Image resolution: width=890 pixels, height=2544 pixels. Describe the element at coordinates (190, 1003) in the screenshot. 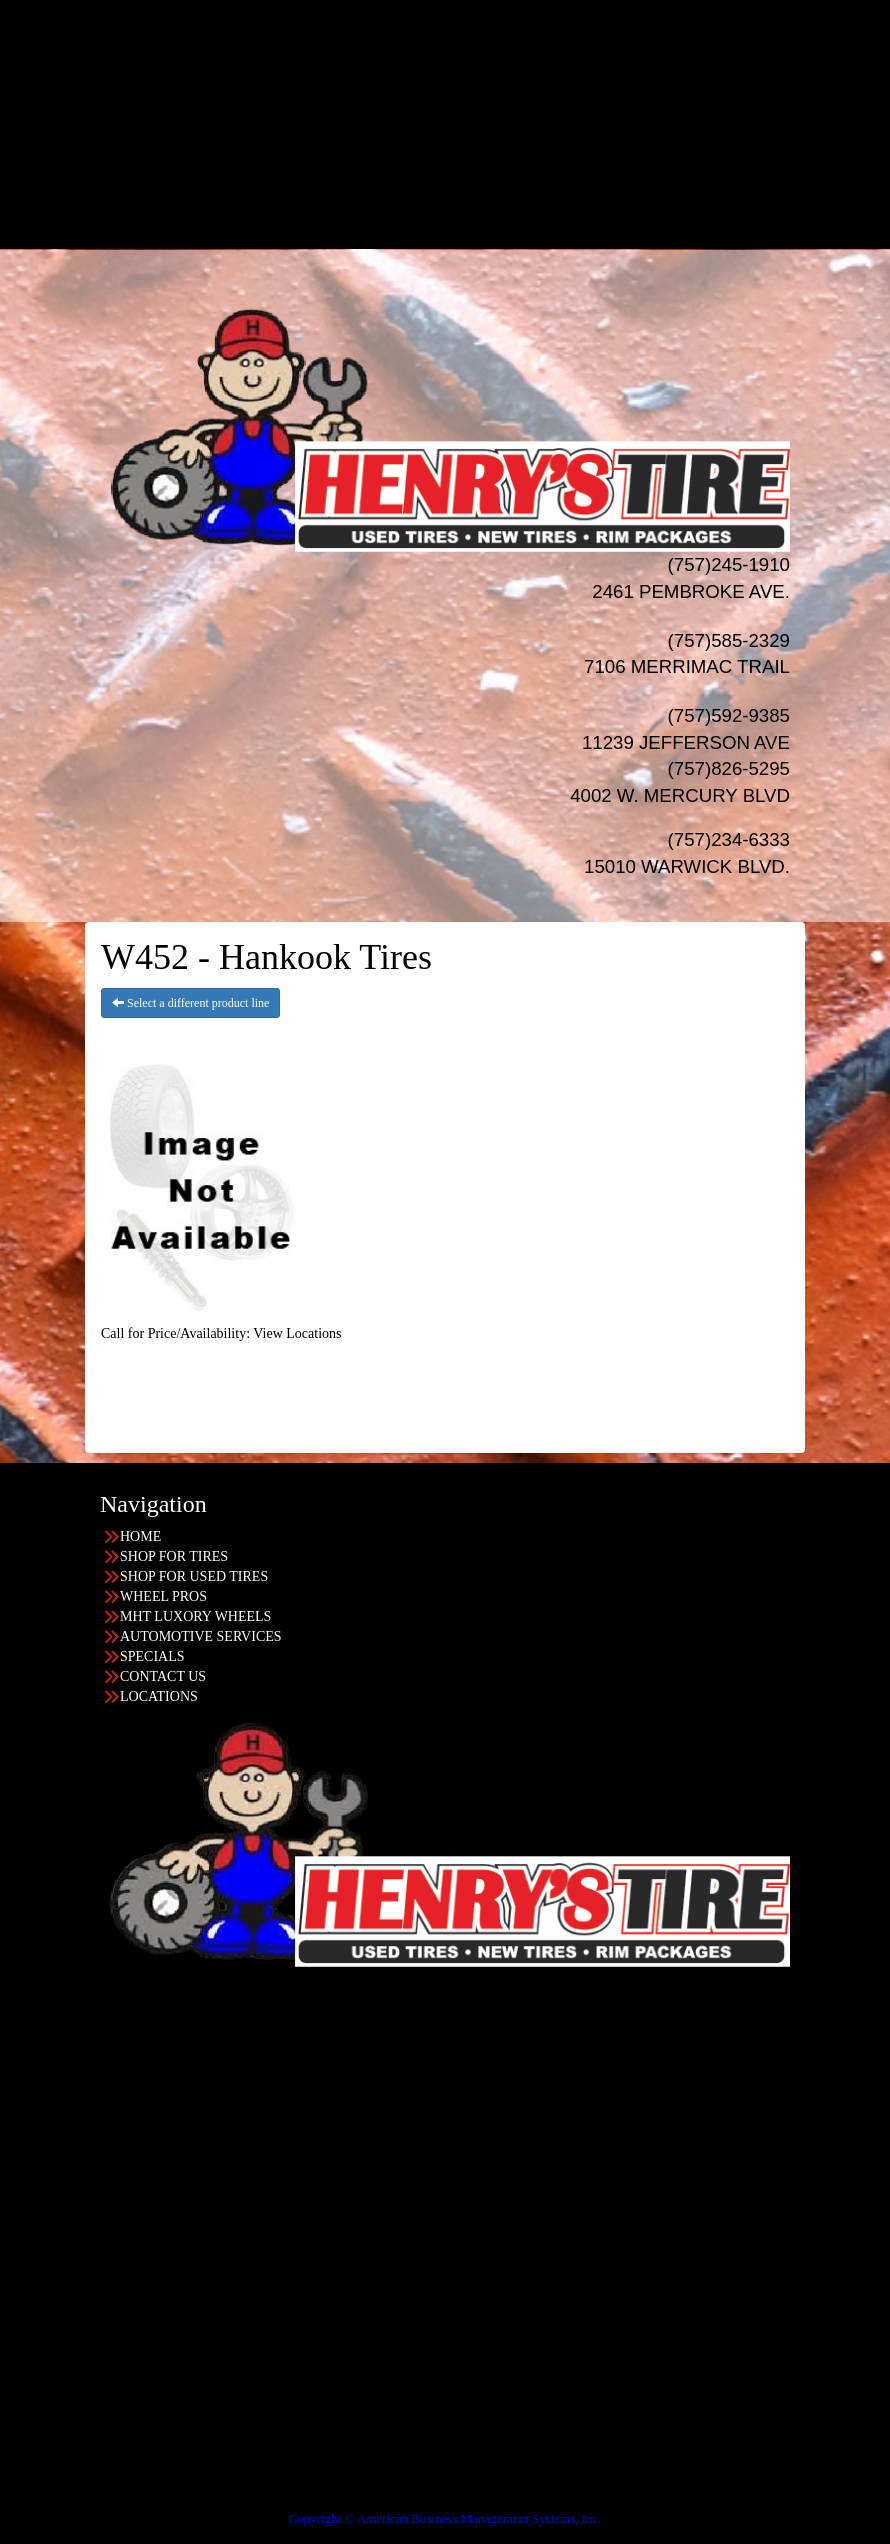

I see `Select a different product line` at that location.